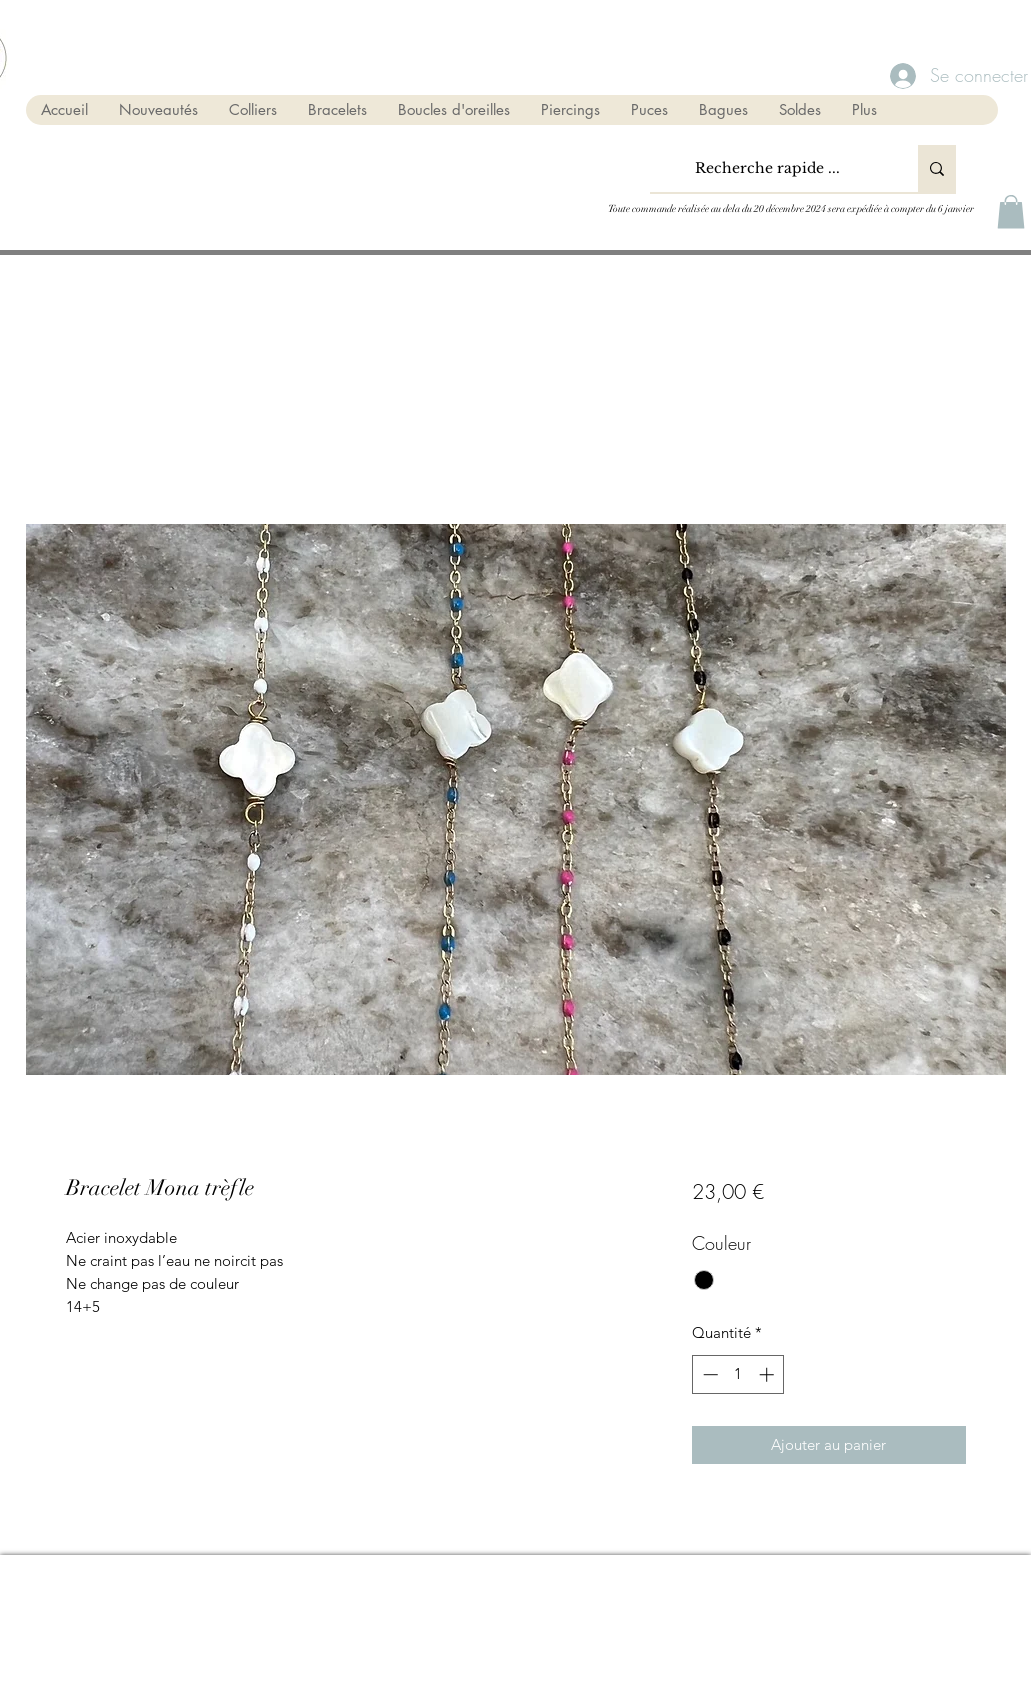 This screenshot has height=1695, width=1031. What do you see at coordinates (768, 168) in the screenshot?
I see `[Recherche rapide ...]` at bounding box center [768, 168].